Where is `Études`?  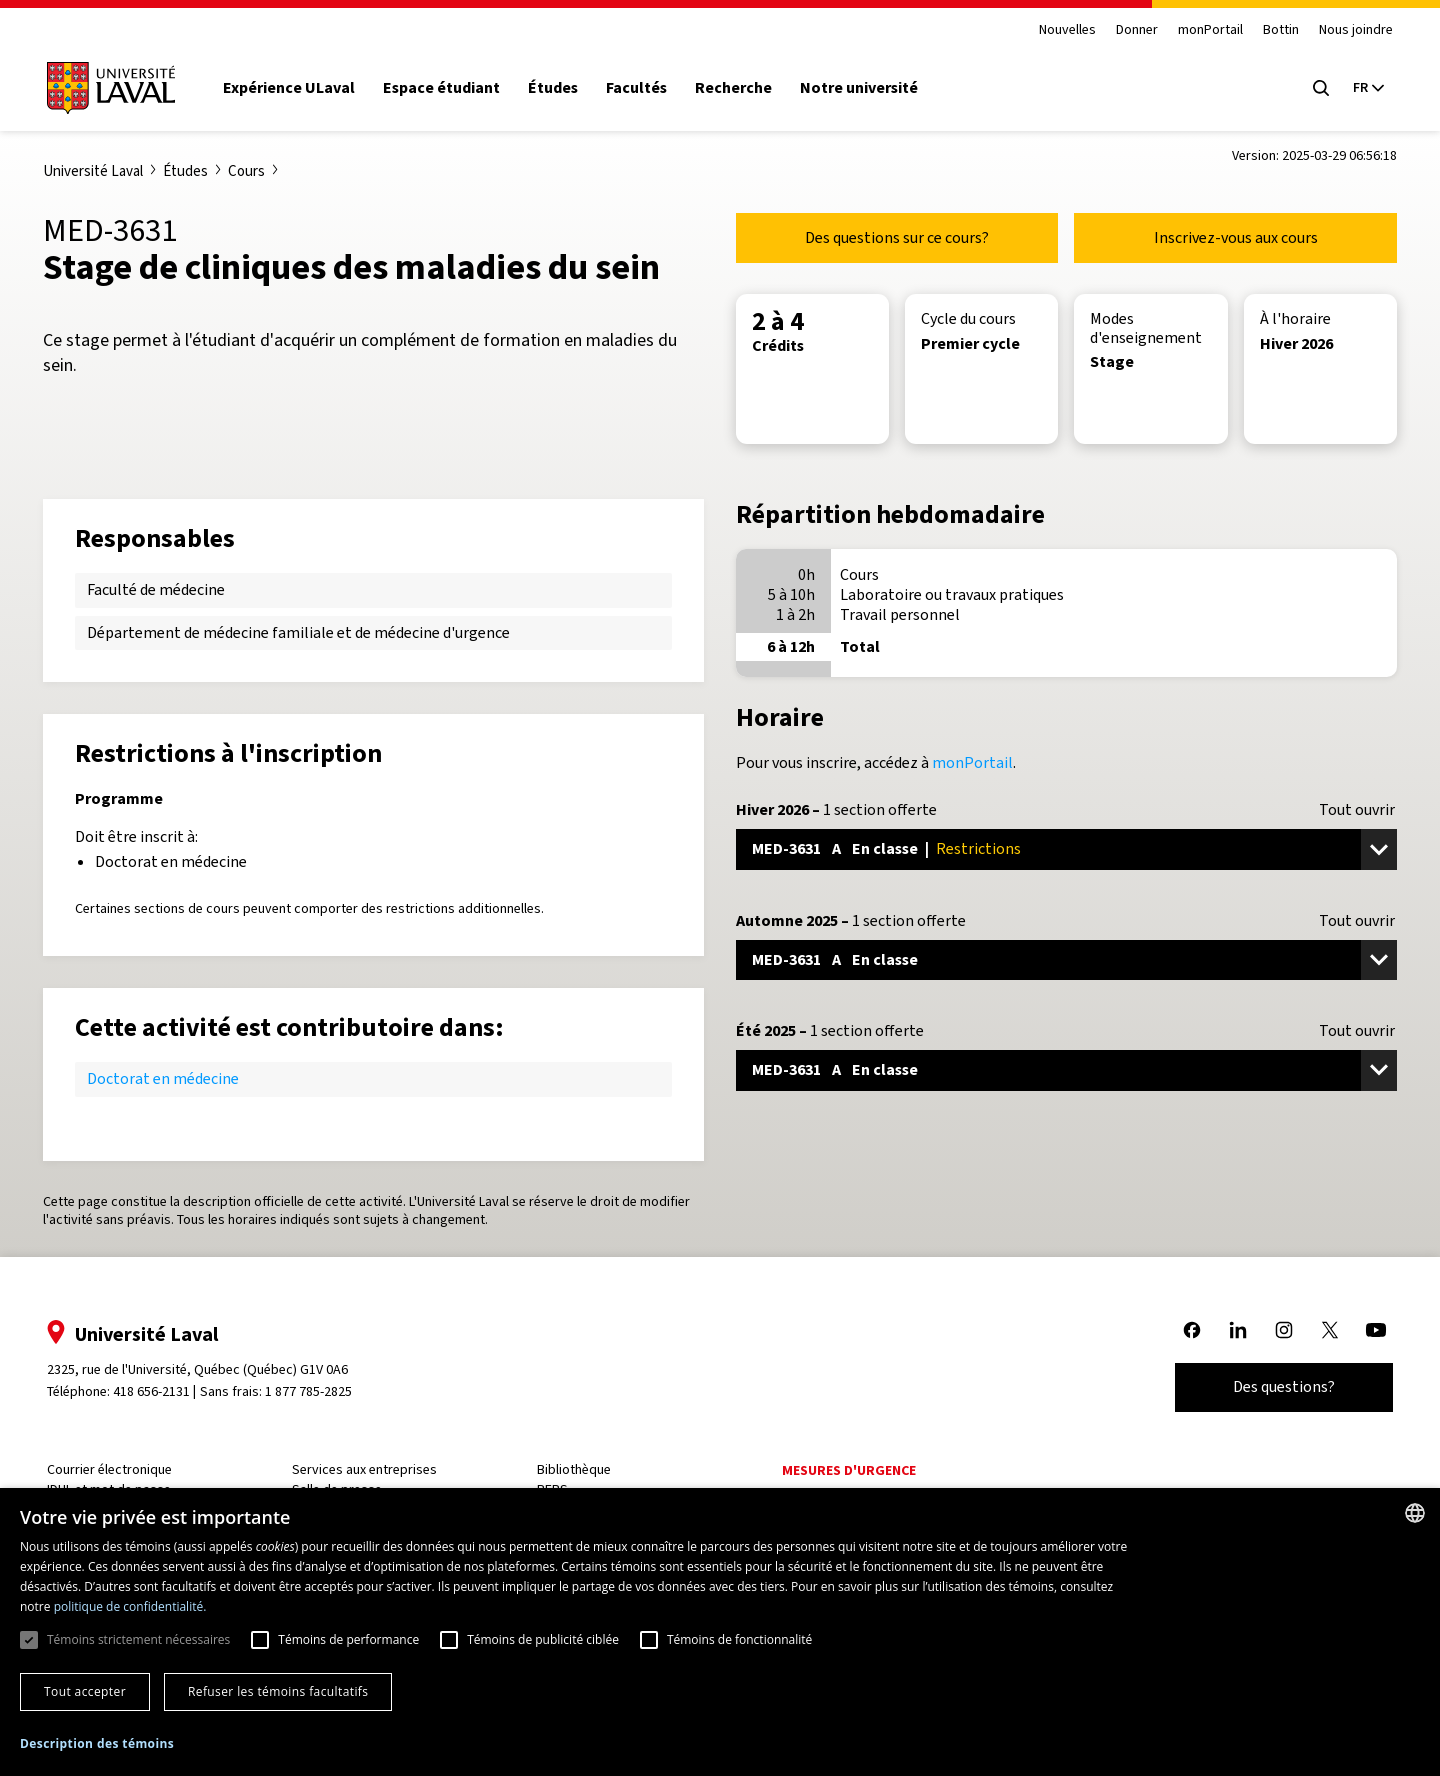 Études is located at coordinates (572, 88).